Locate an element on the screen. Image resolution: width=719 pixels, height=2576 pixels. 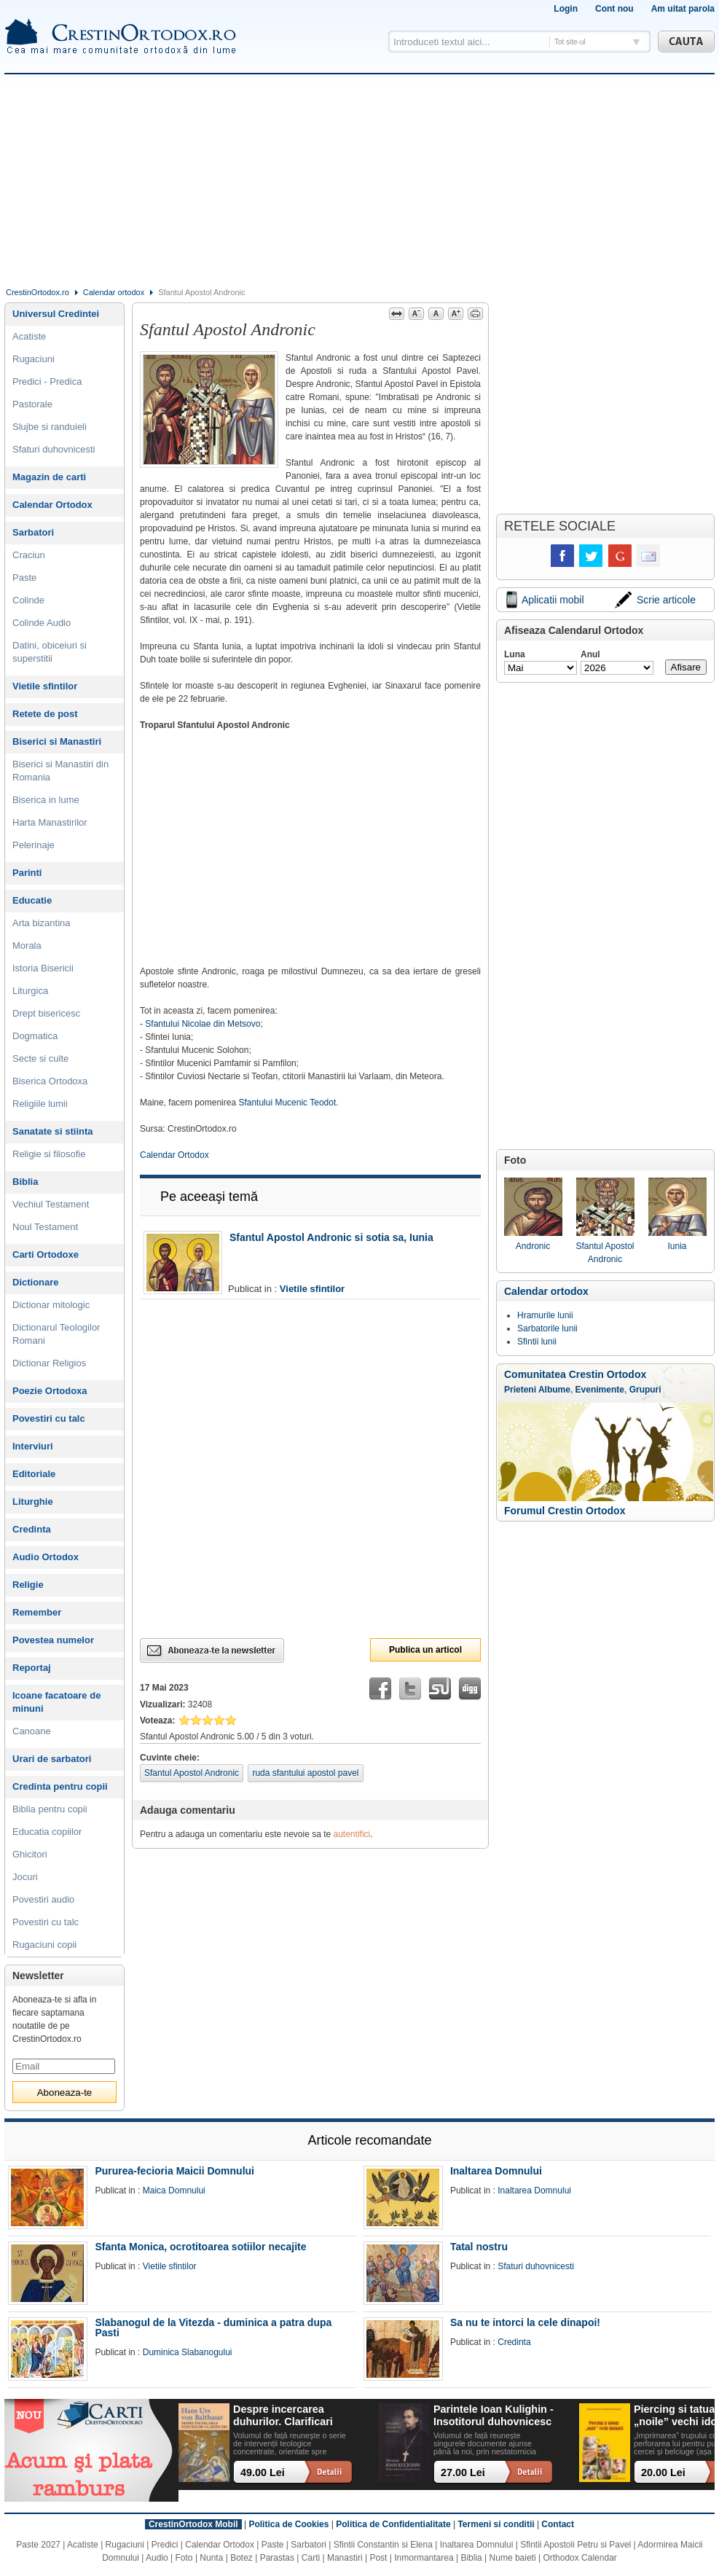
Duminica Slabanogului is located at coordinates (187, 2352).